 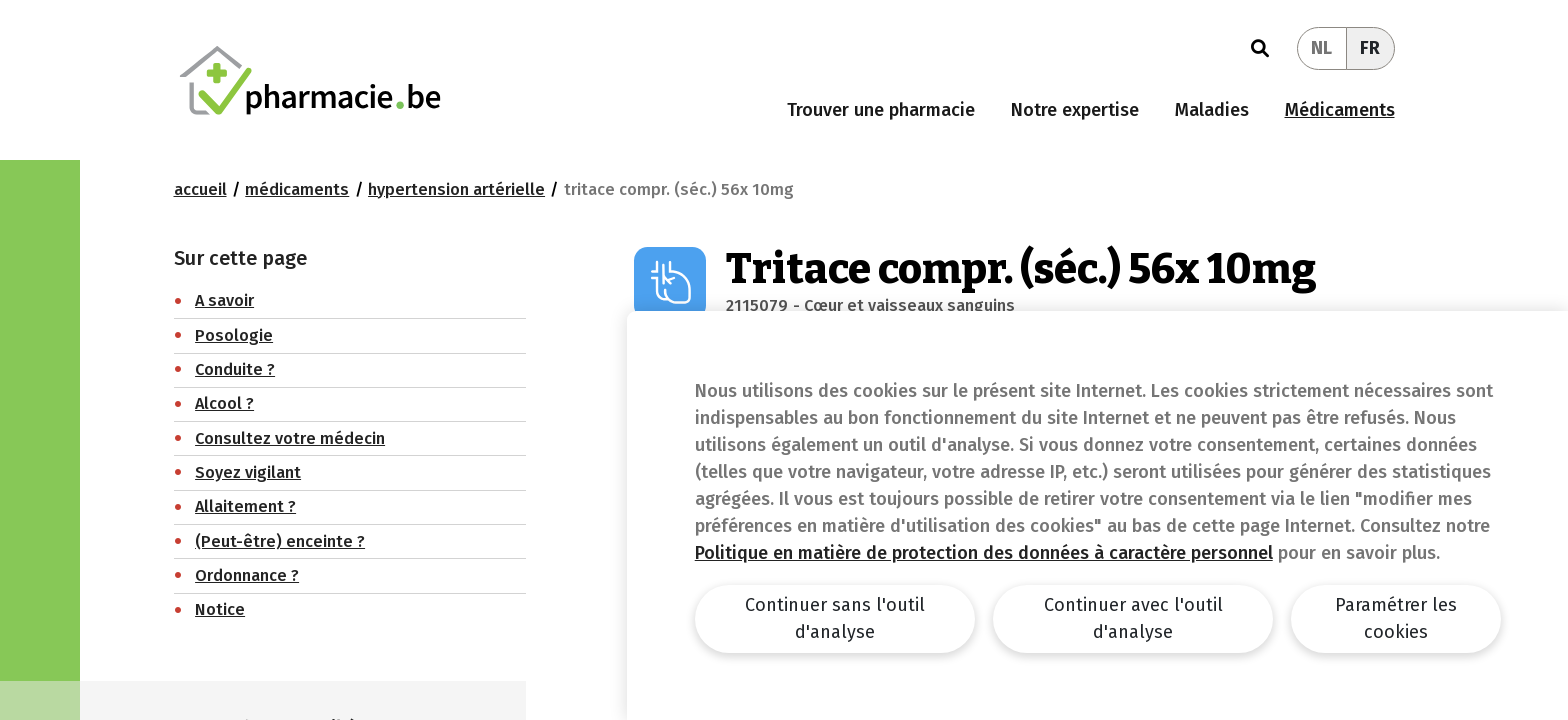 What do you see at coordinates (984, 553) in the screenshot?
I see `Politique en matière de protection des données à caractère personnel` at bounding box center [984, 553].